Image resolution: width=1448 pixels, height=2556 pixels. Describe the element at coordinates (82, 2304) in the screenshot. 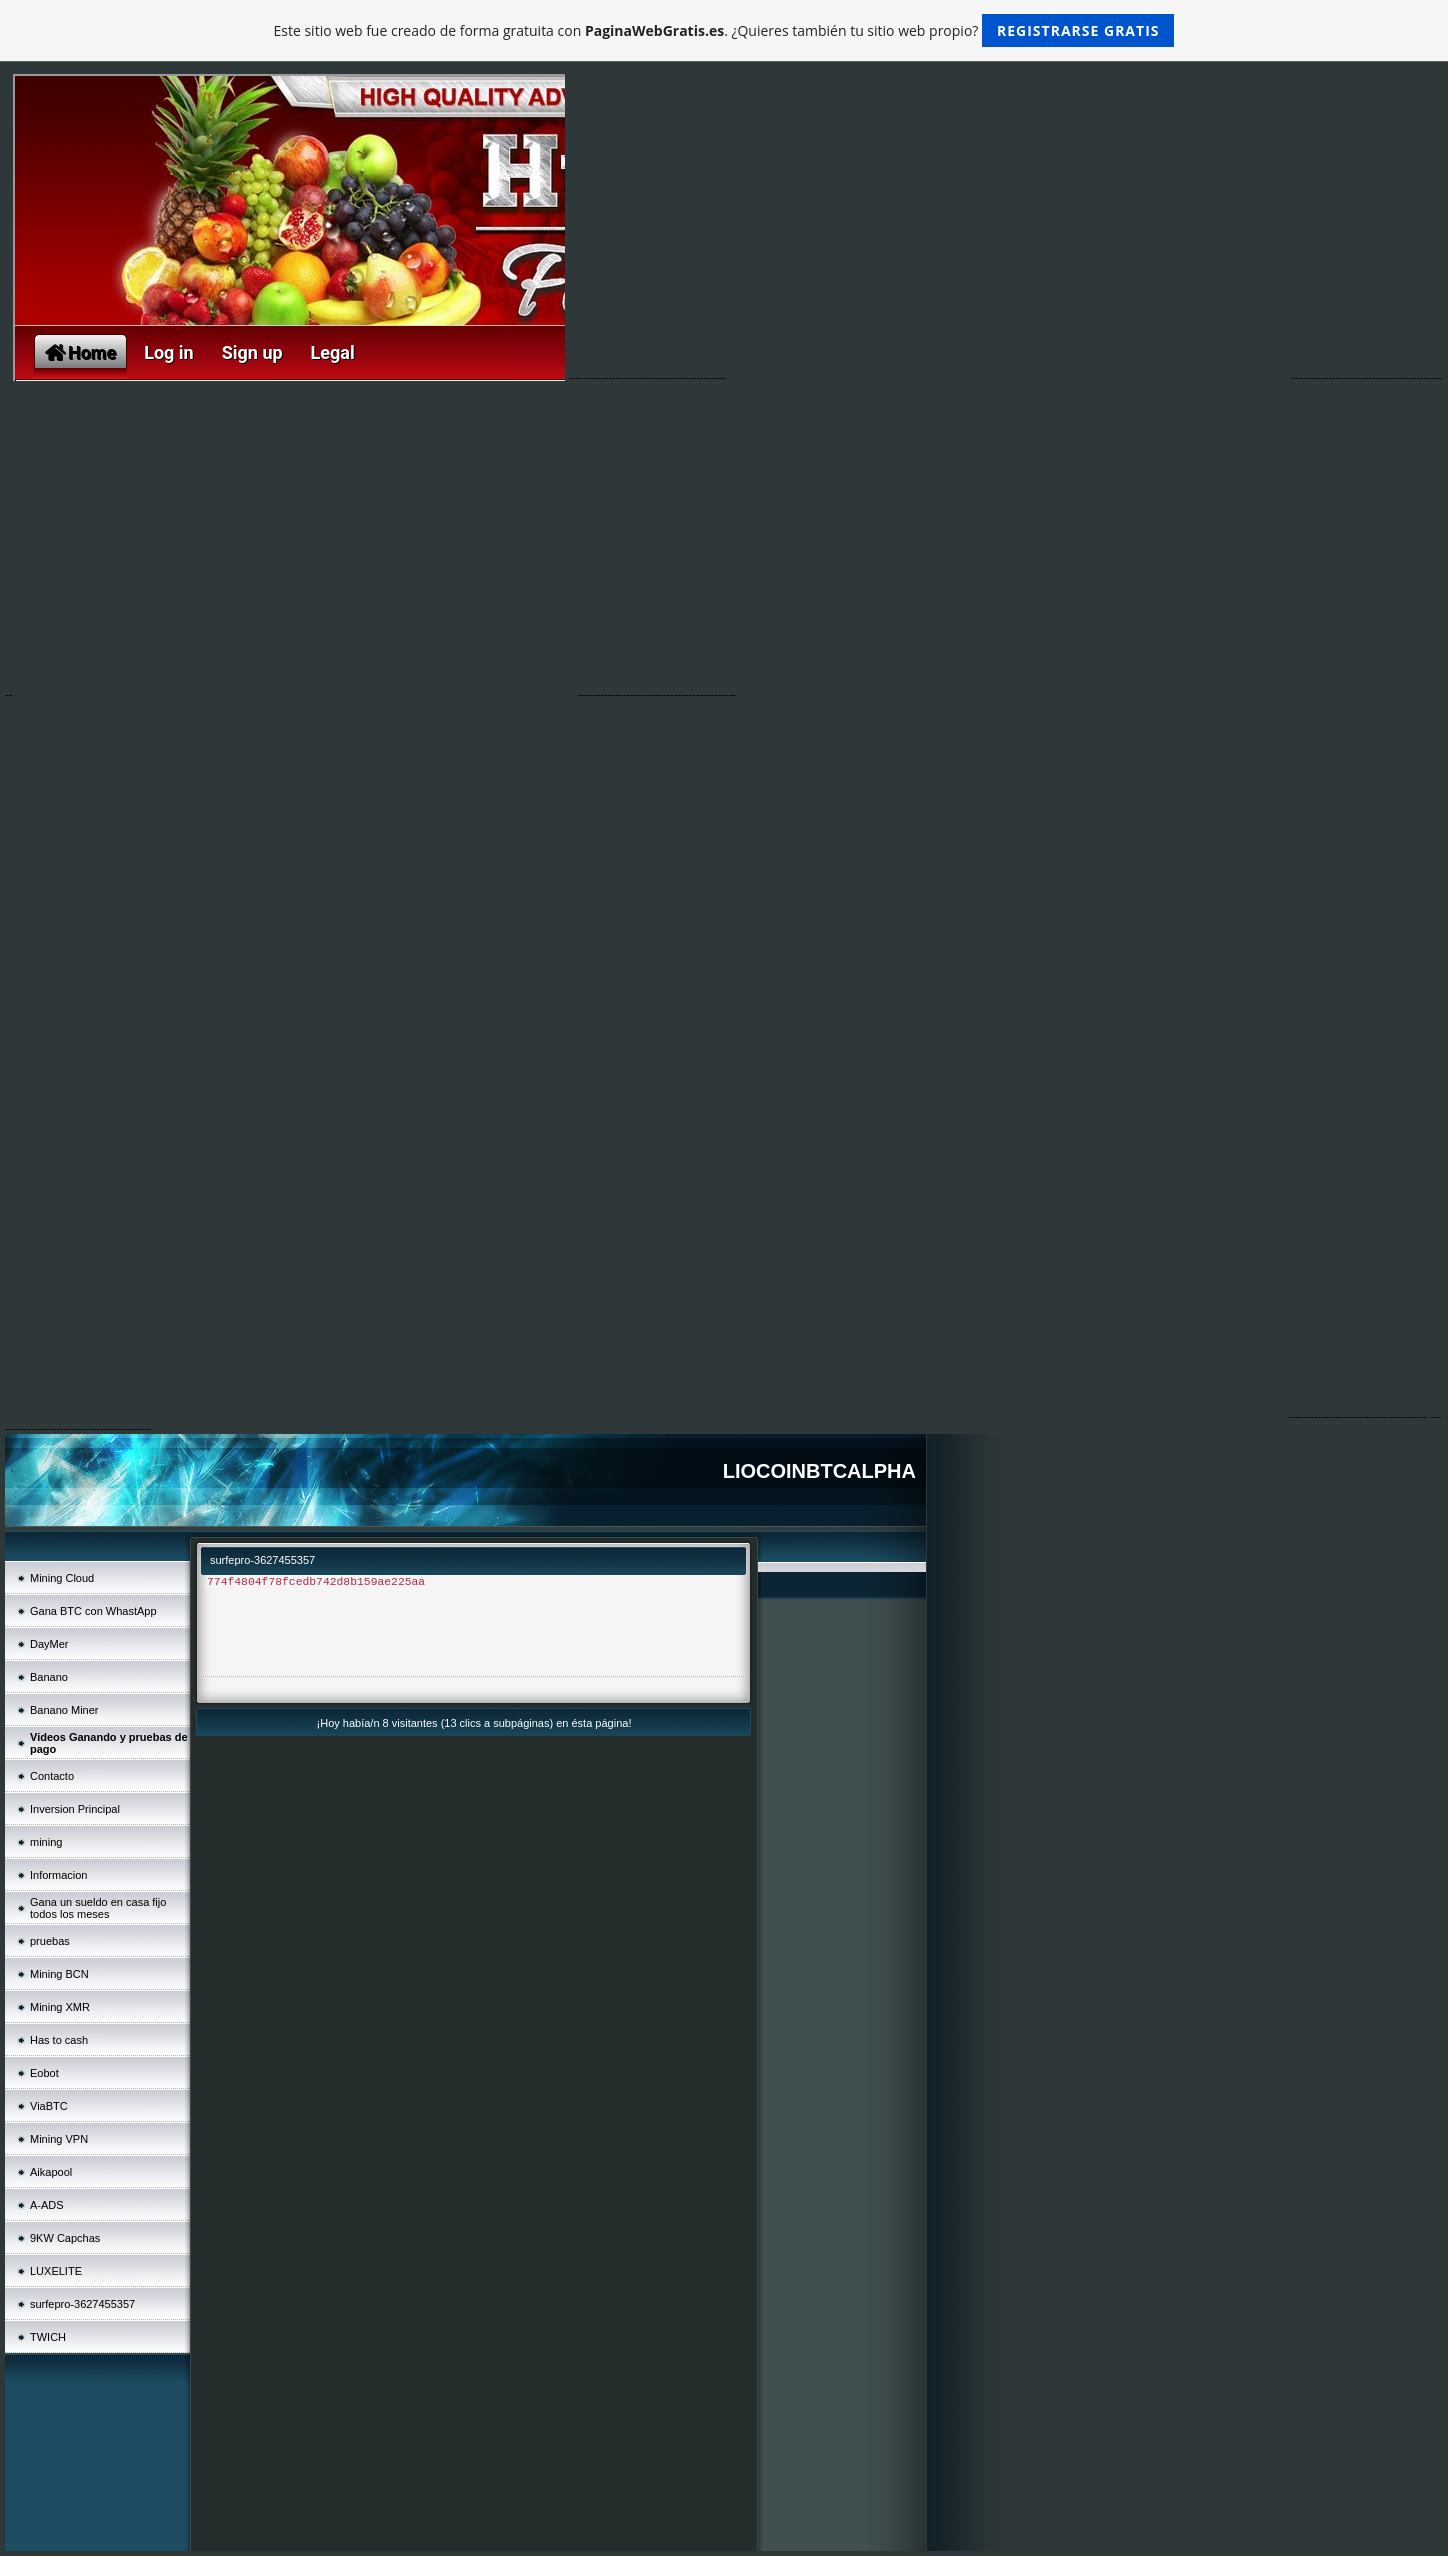

I see `surfepro-3627455357` at that location.